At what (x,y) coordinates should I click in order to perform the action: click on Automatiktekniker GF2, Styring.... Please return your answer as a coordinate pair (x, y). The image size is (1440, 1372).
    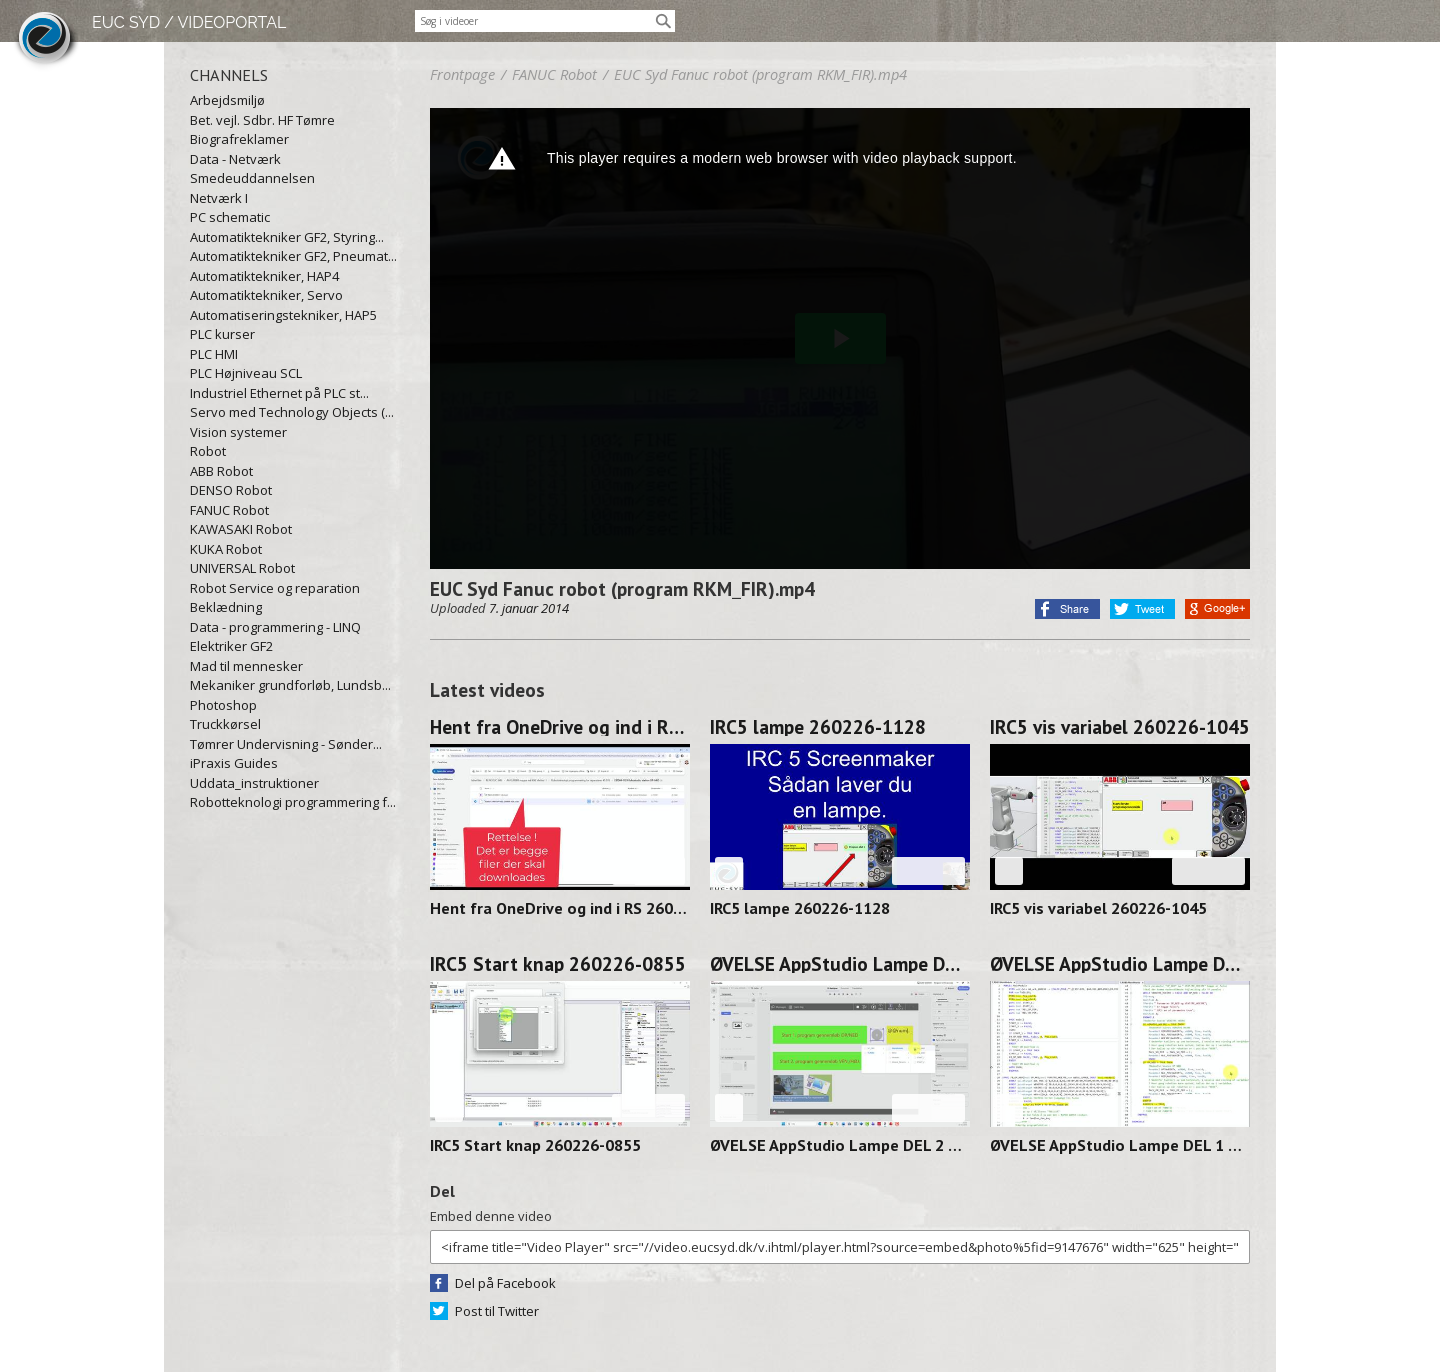
    Looking at the image, I should click on (287, 237).